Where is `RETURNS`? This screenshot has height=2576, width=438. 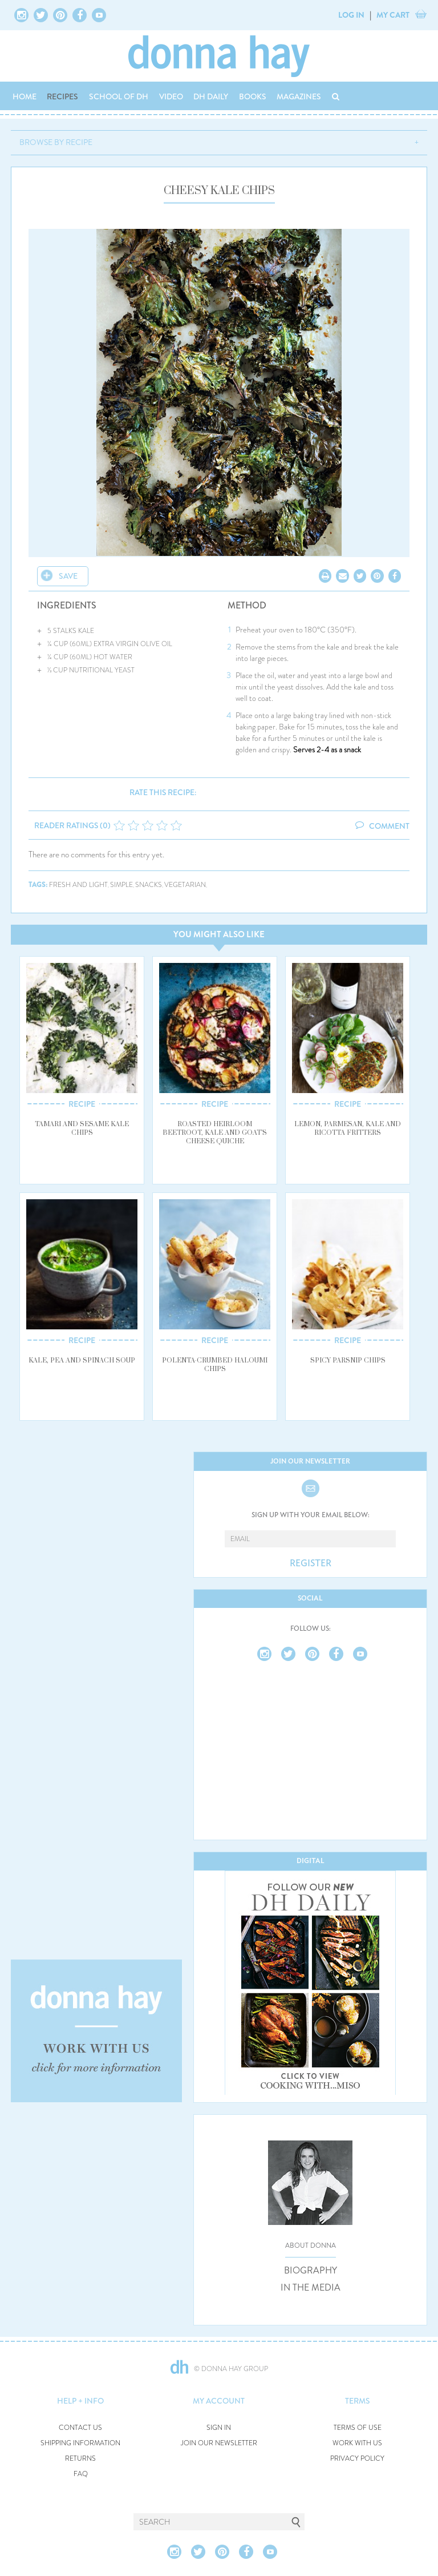 RETURNS is located at coordinates (80, 2459).